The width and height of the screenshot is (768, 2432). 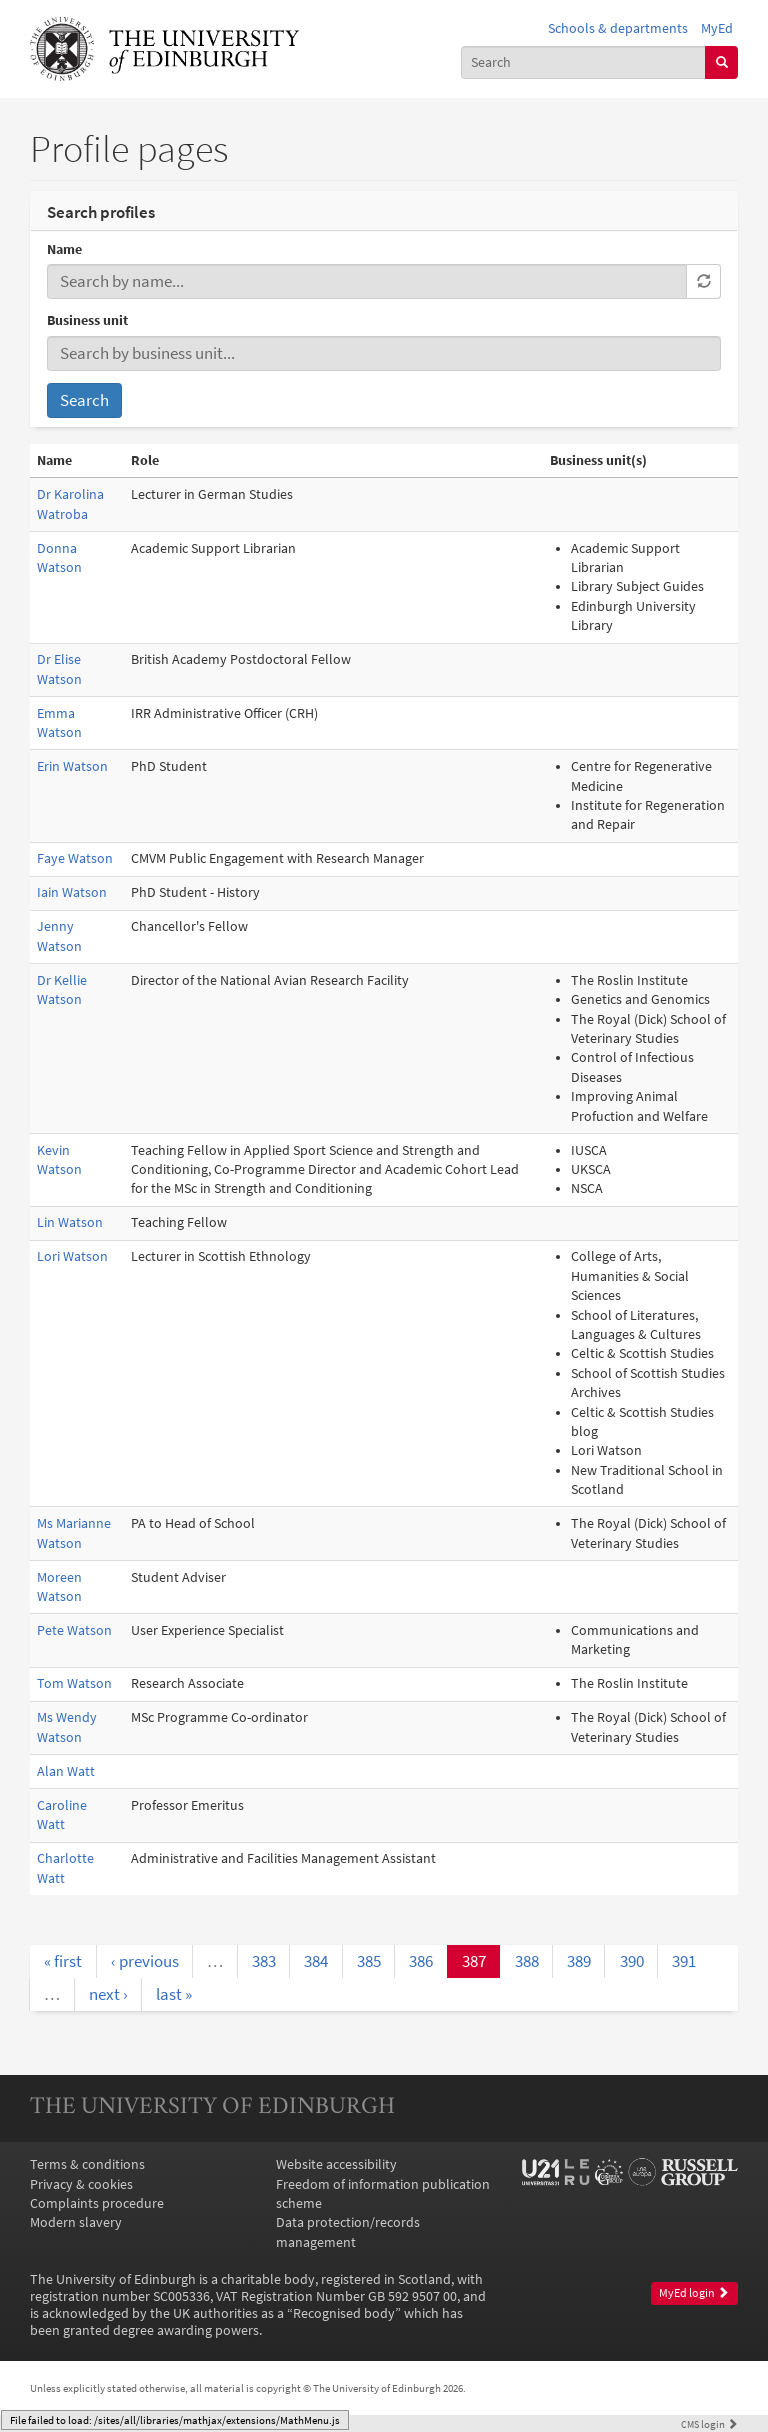 I want to click on 383, so click(x=264, y=1961).